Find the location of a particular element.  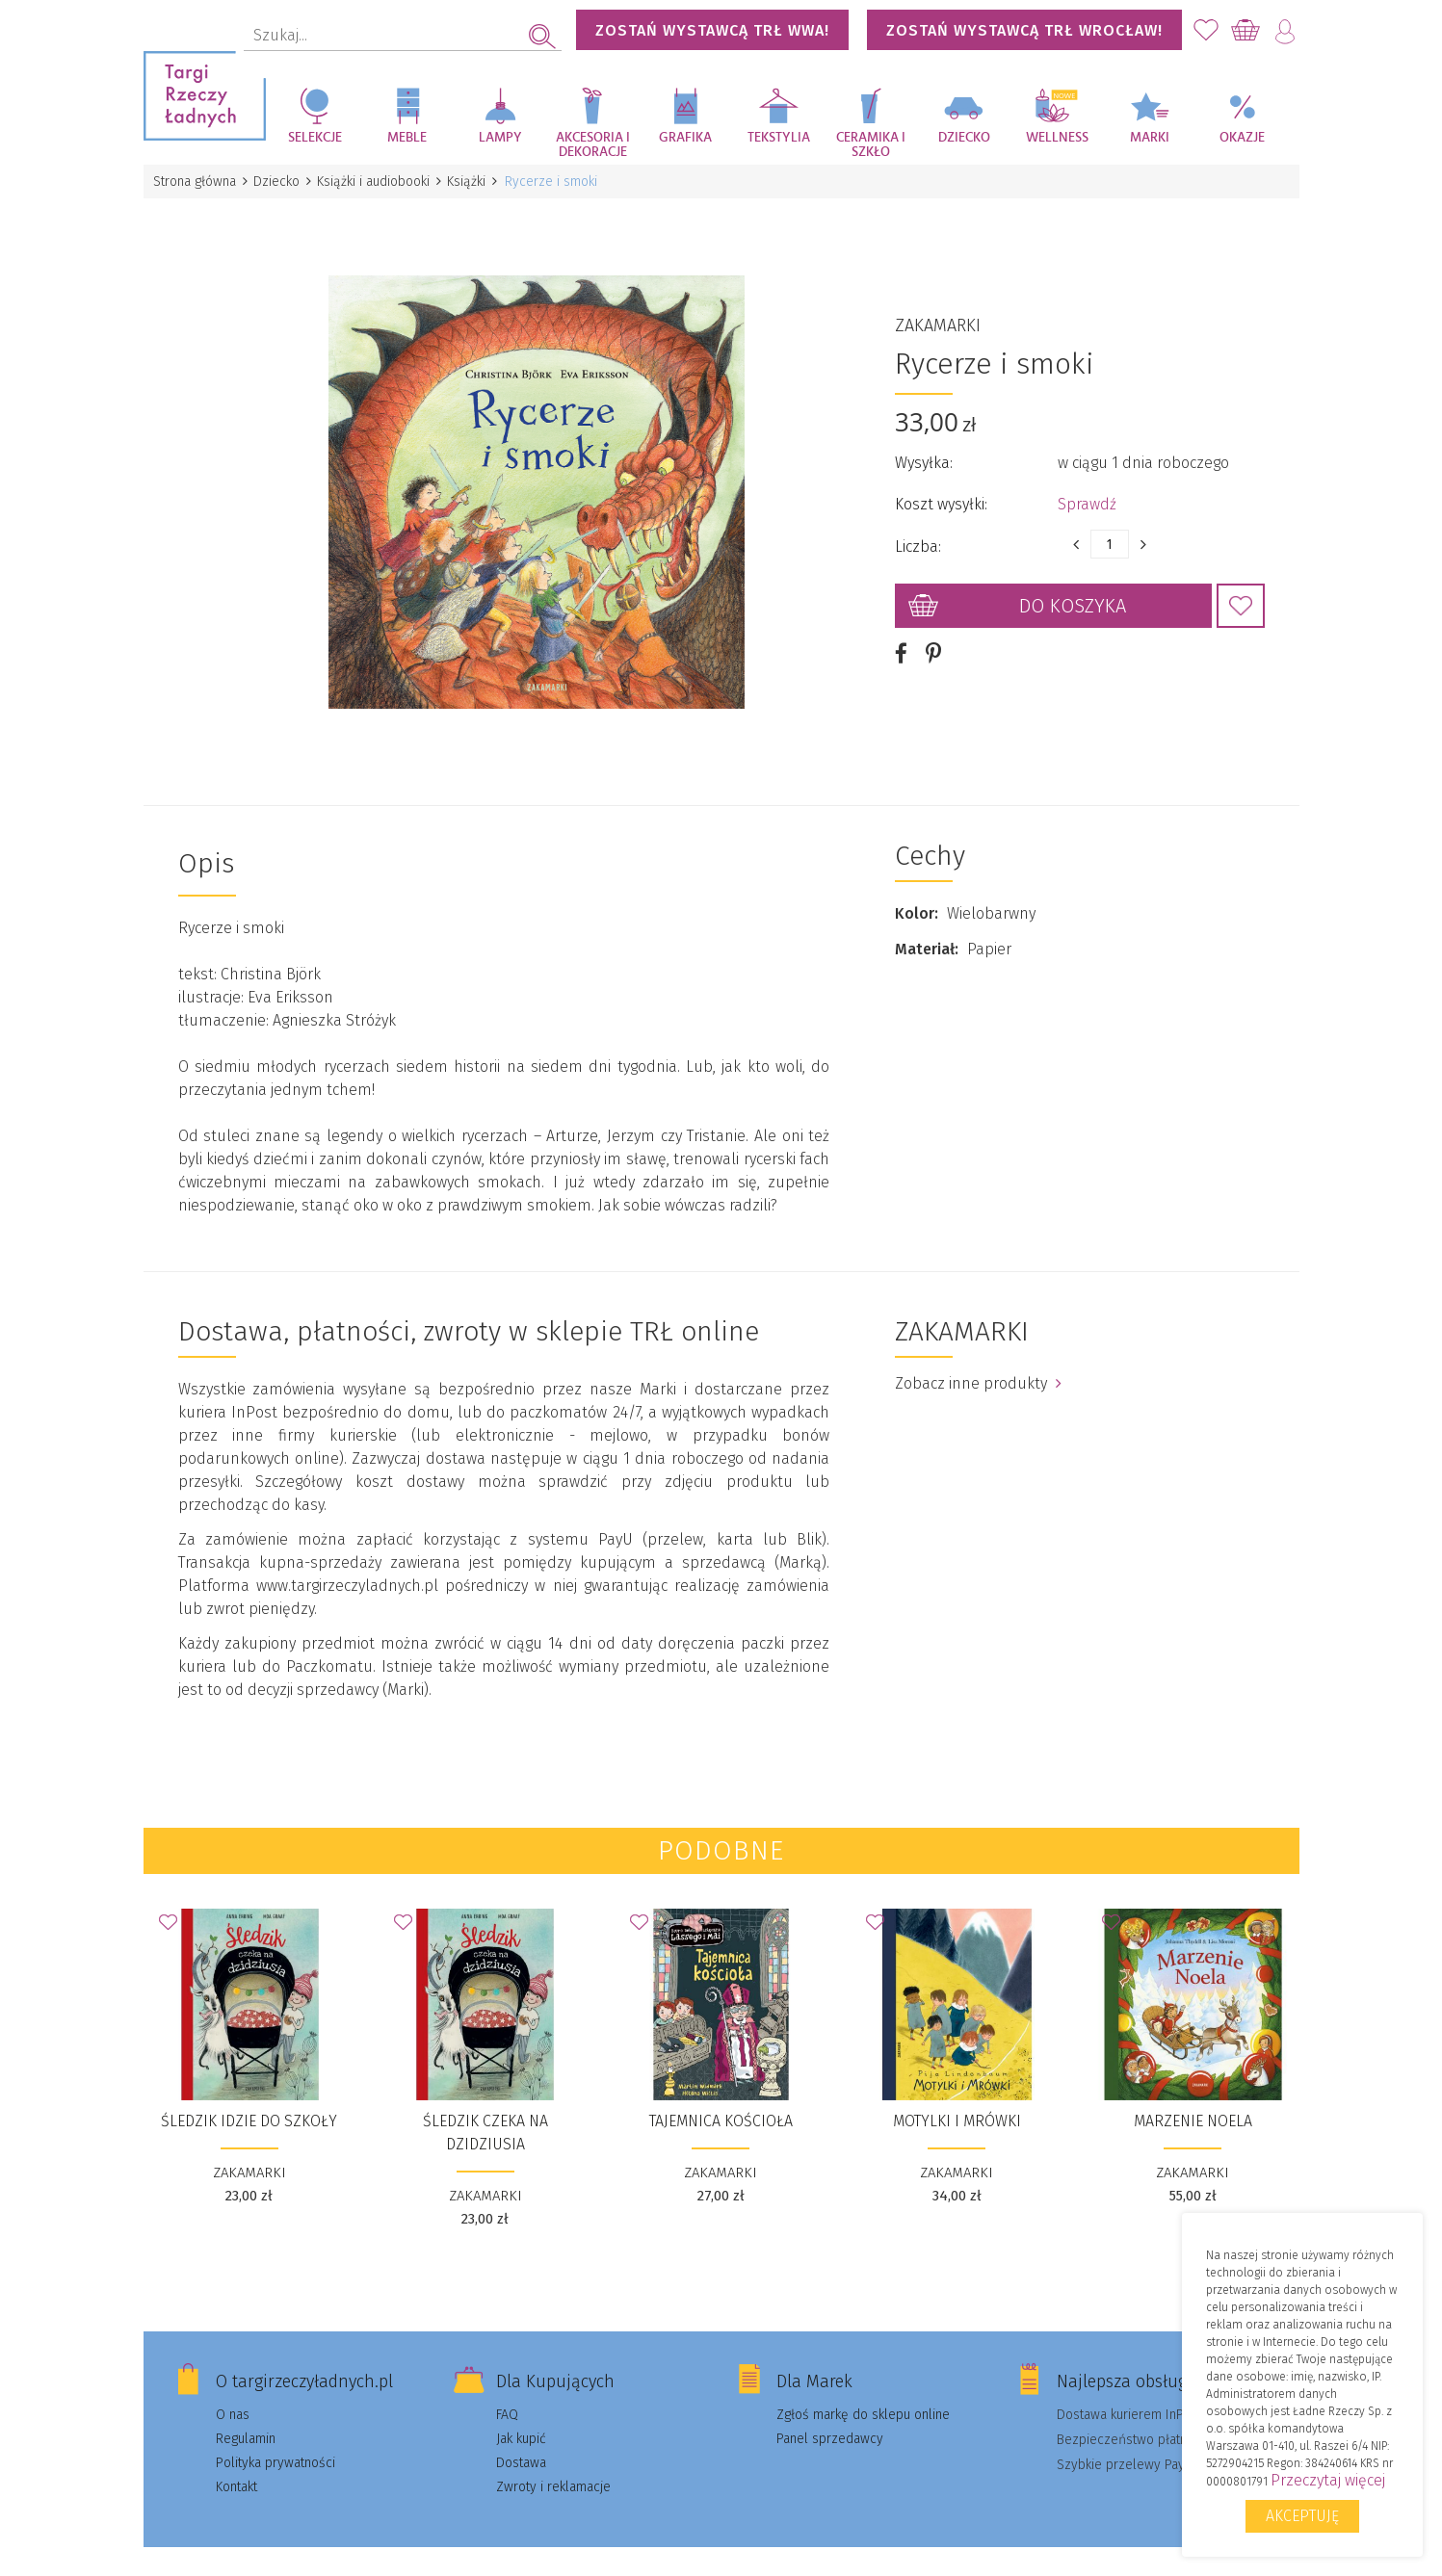

Akceptuję is located at coordinates (1302, 2516).